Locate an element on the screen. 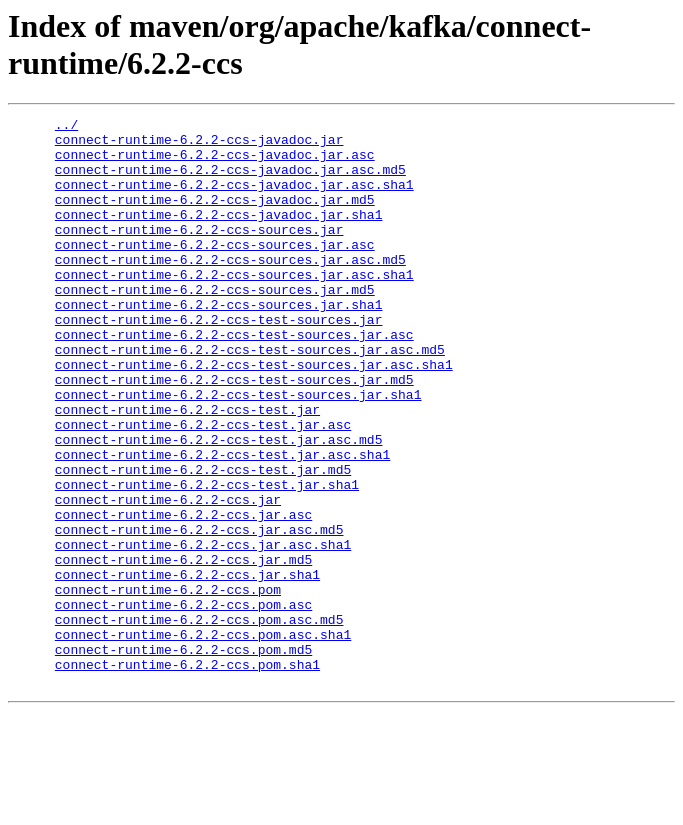  connect-runtime-6.2.2-ccs-javadoc.jar.md5 is located at coordinates (215, 217).